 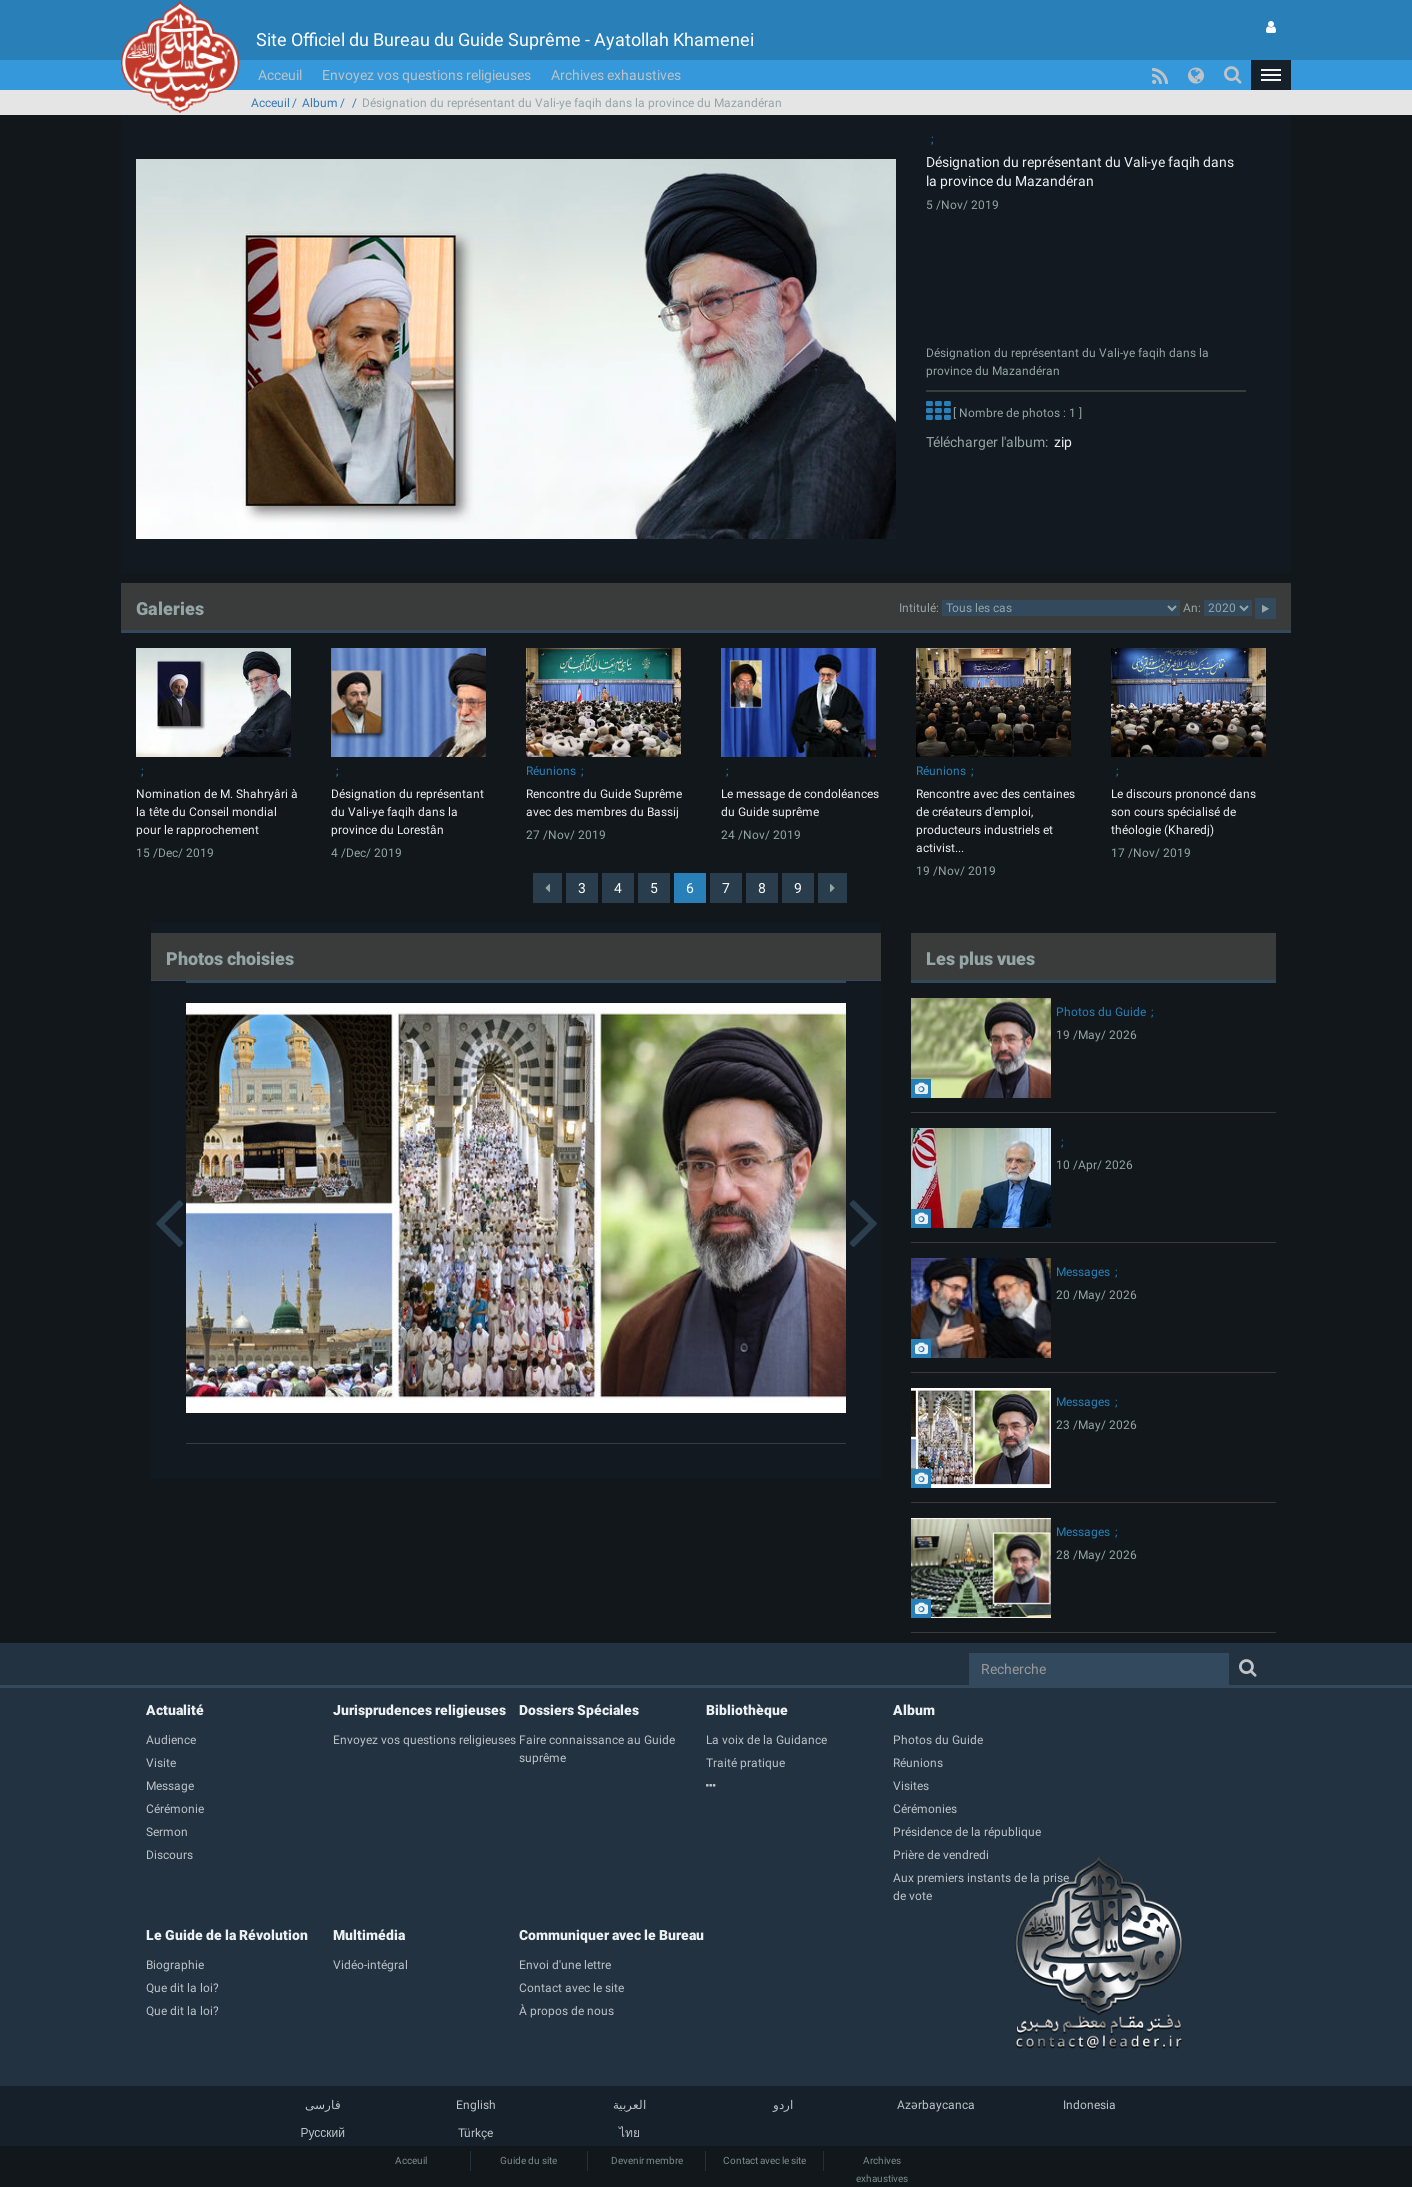 I want to click on Le Guide de la Révolution, so click(x=227, y=1935).